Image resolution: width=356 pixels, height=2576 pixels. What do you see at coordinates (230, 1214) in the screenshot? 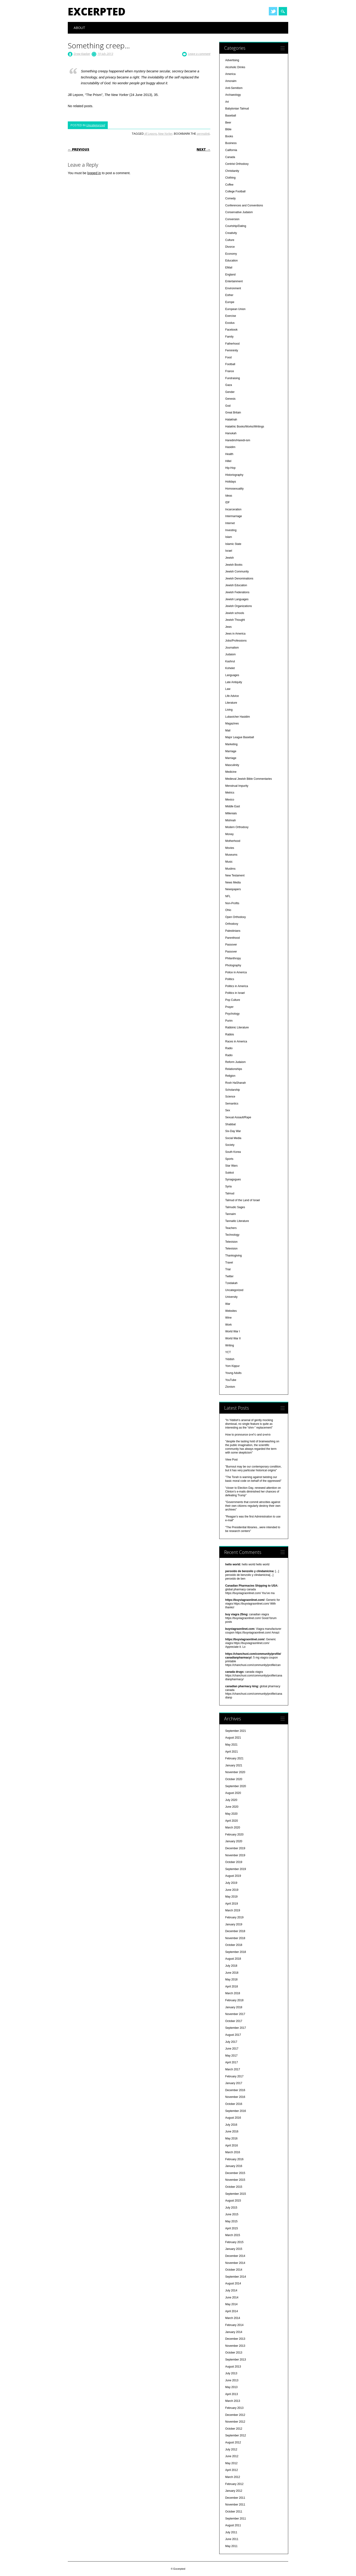
I see `Tannaim` at bounding box center [230, 1214].